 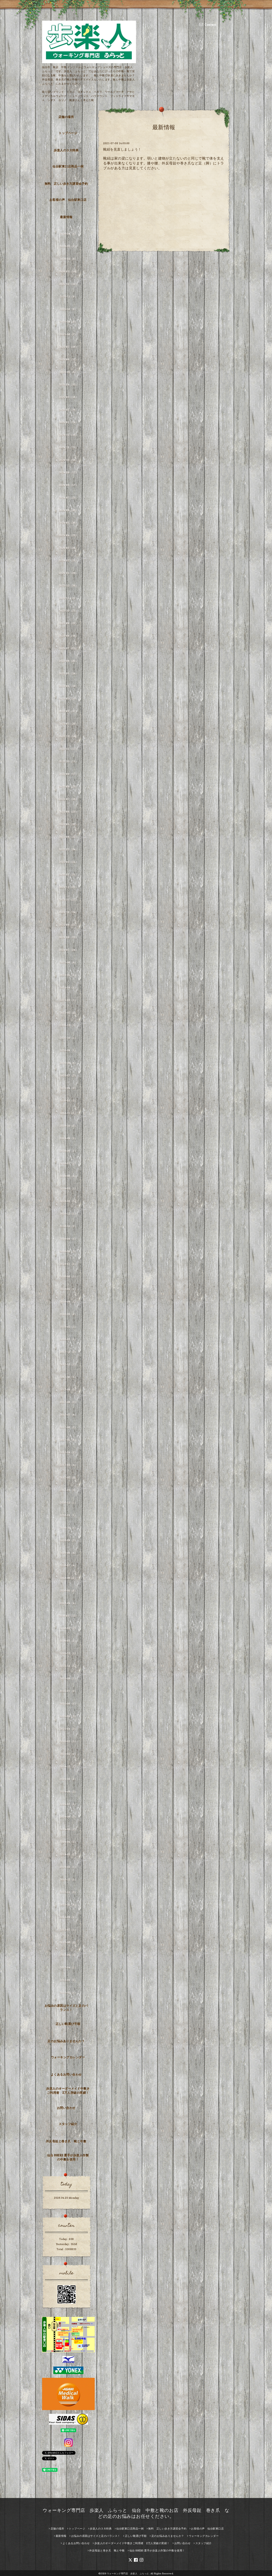 What do you see at coordinates (68, 284) in the screenshot?
I see `2025-12（10）` at bounding box center [68, 284].